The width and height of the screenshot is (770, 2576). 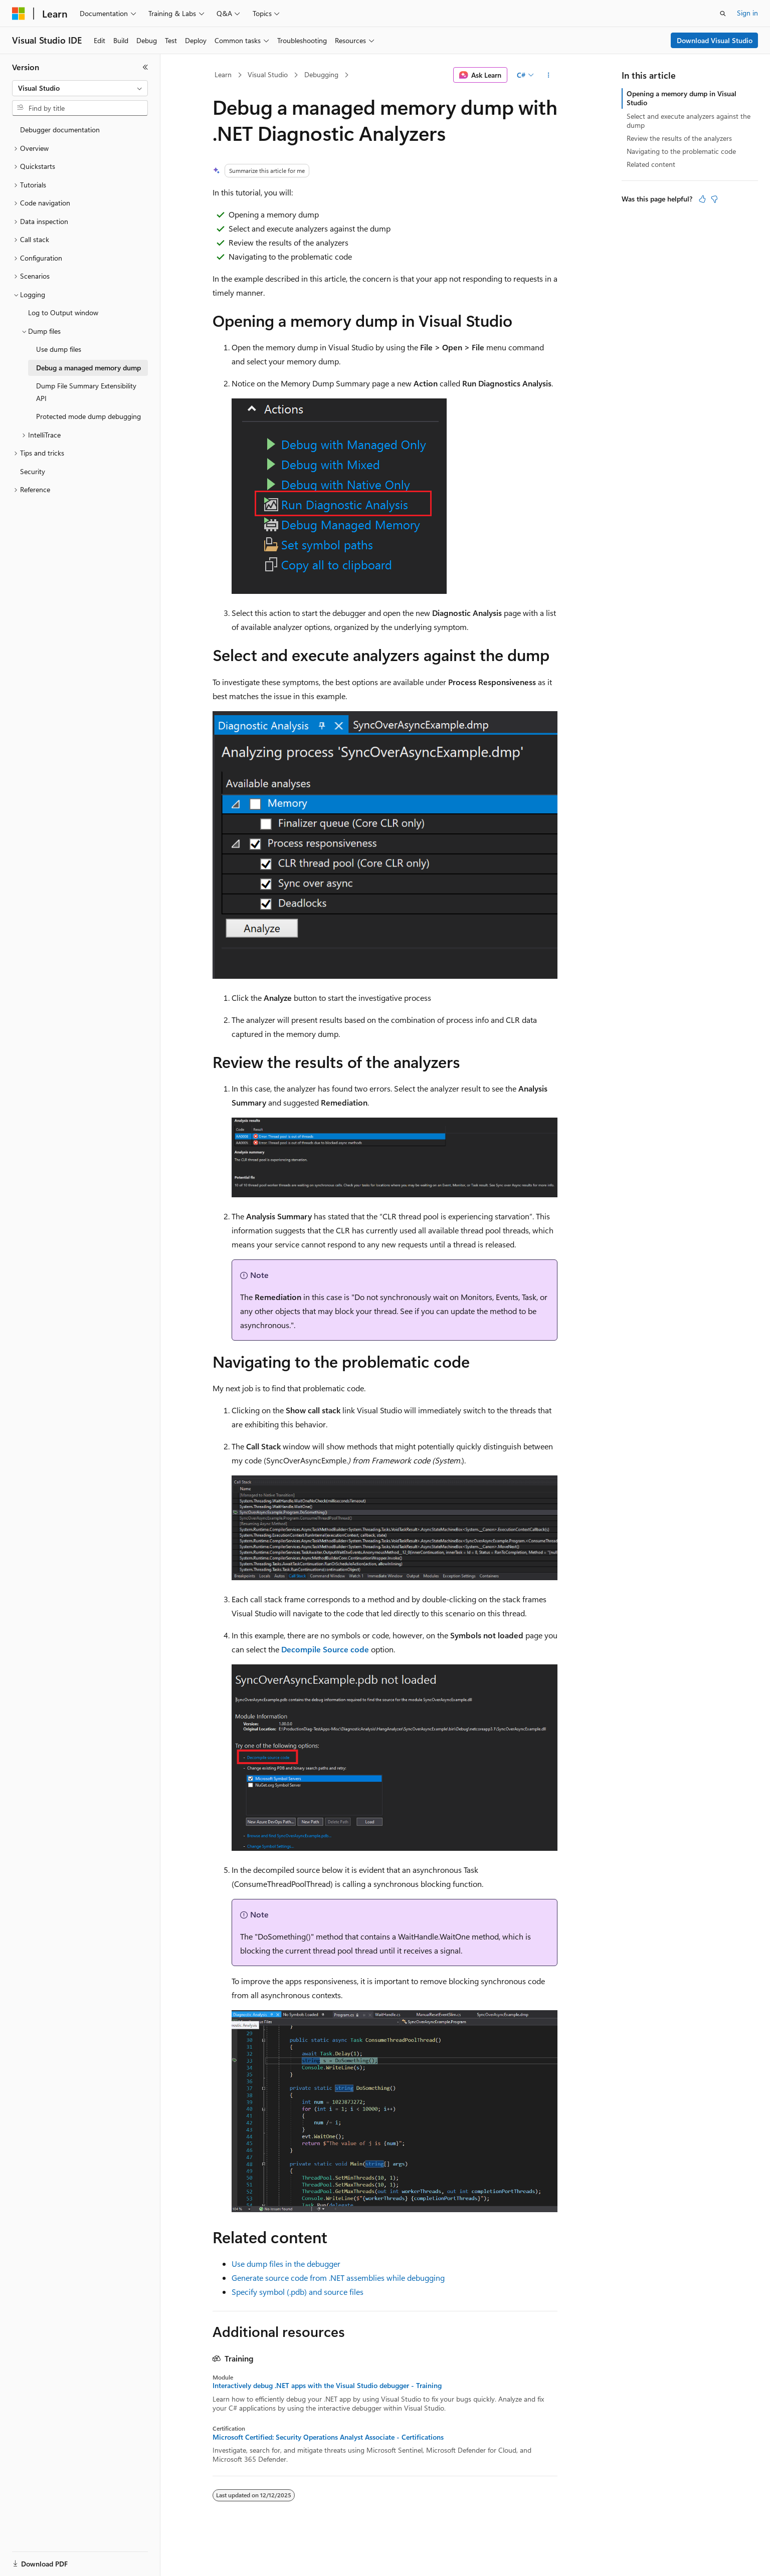 I want to click on Debugger documentation [treeitem], so click(x=60, y=129).